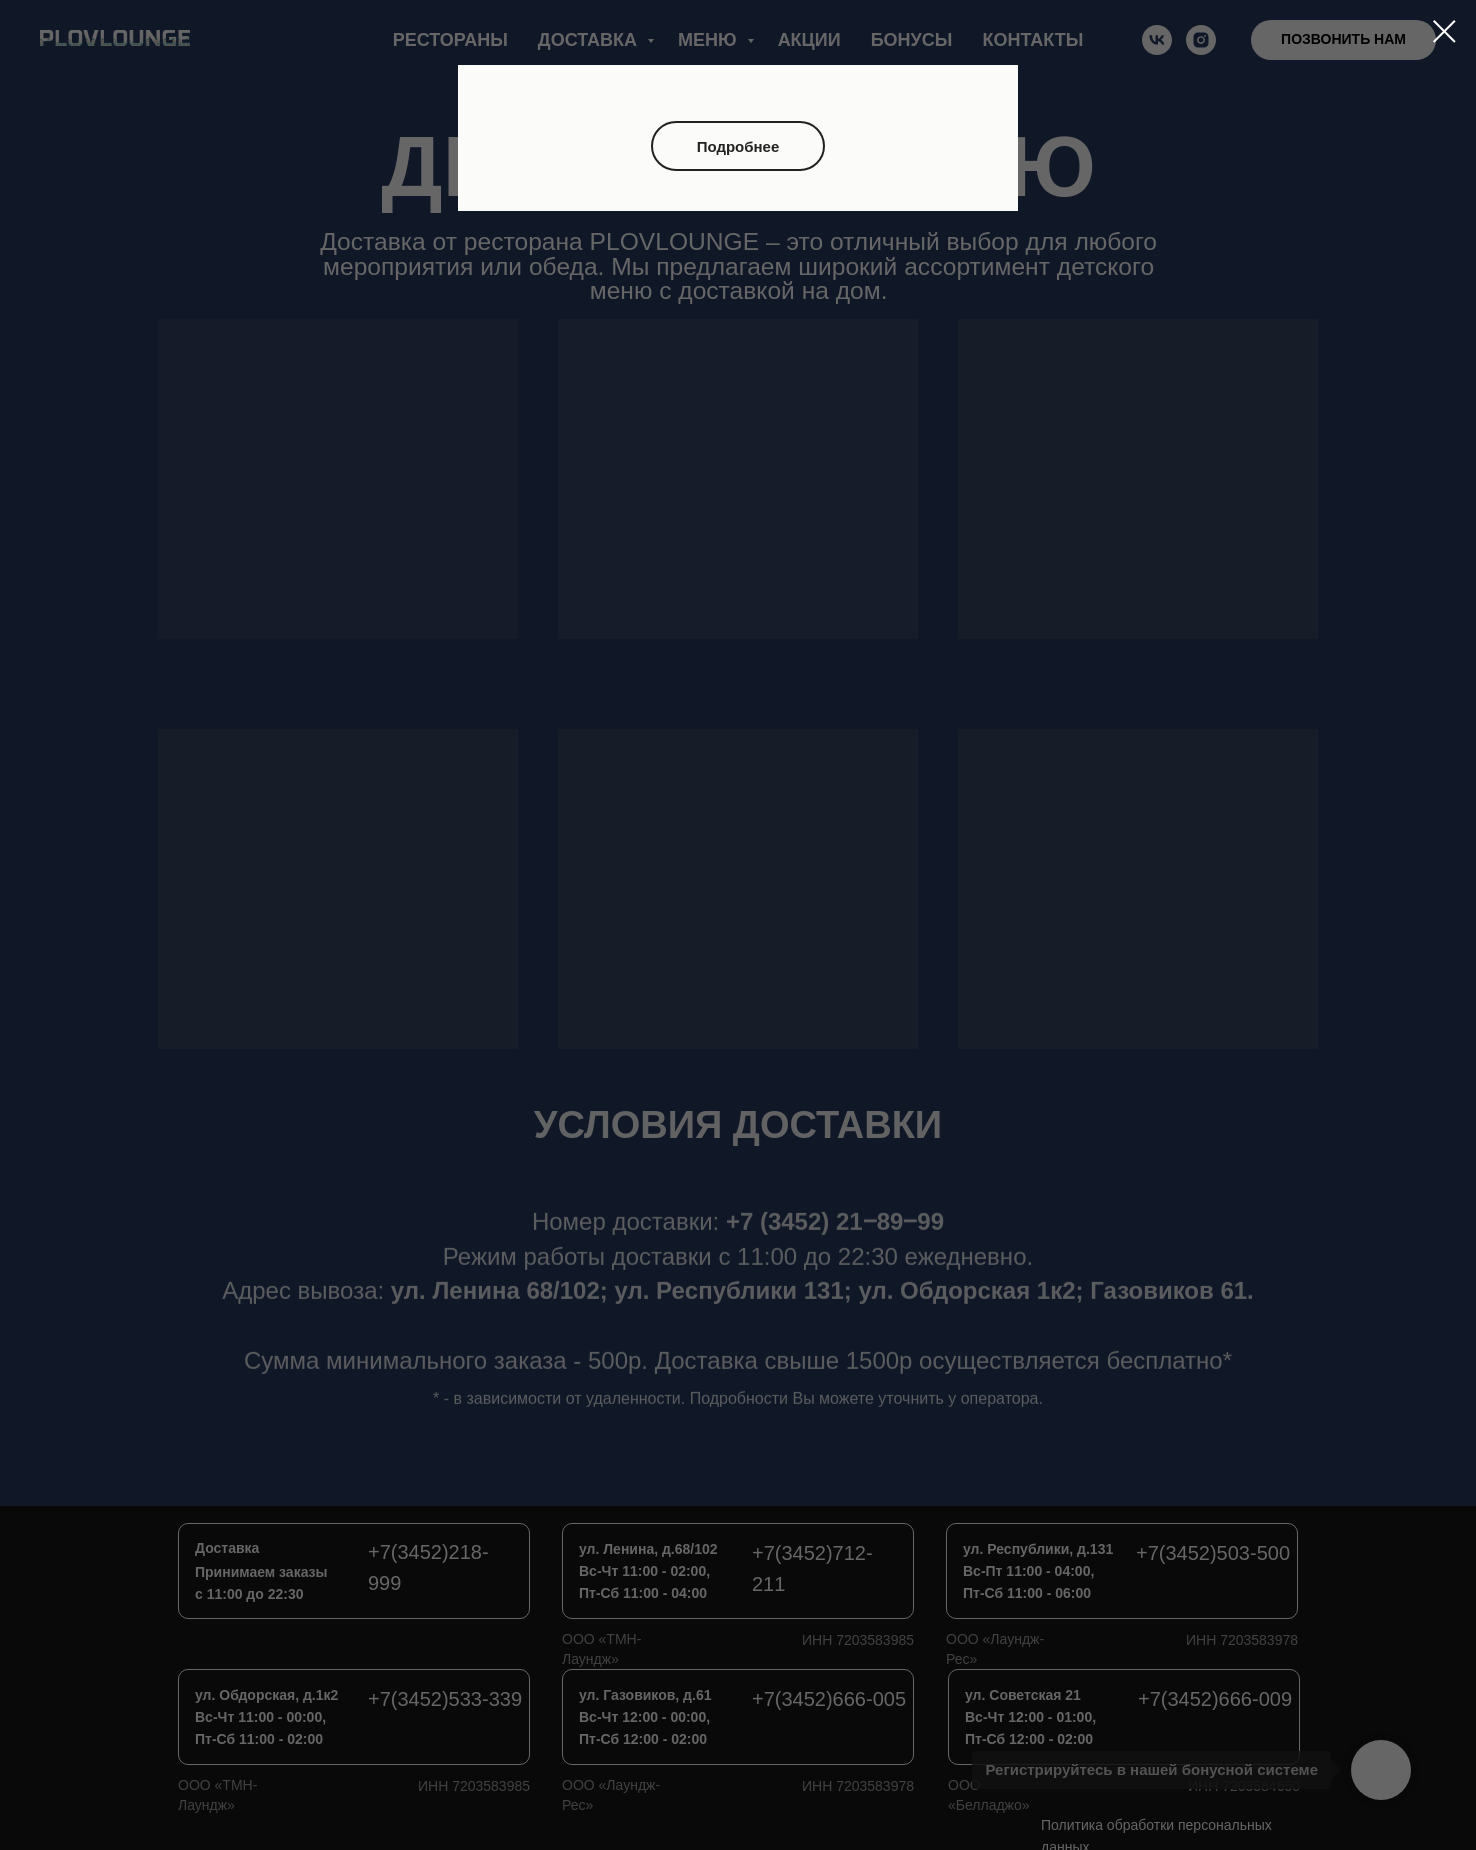  Describe the element at coordinates (1444, 31) in the screenshot. I see `[Закрыть диалоговое окно]` at that location.